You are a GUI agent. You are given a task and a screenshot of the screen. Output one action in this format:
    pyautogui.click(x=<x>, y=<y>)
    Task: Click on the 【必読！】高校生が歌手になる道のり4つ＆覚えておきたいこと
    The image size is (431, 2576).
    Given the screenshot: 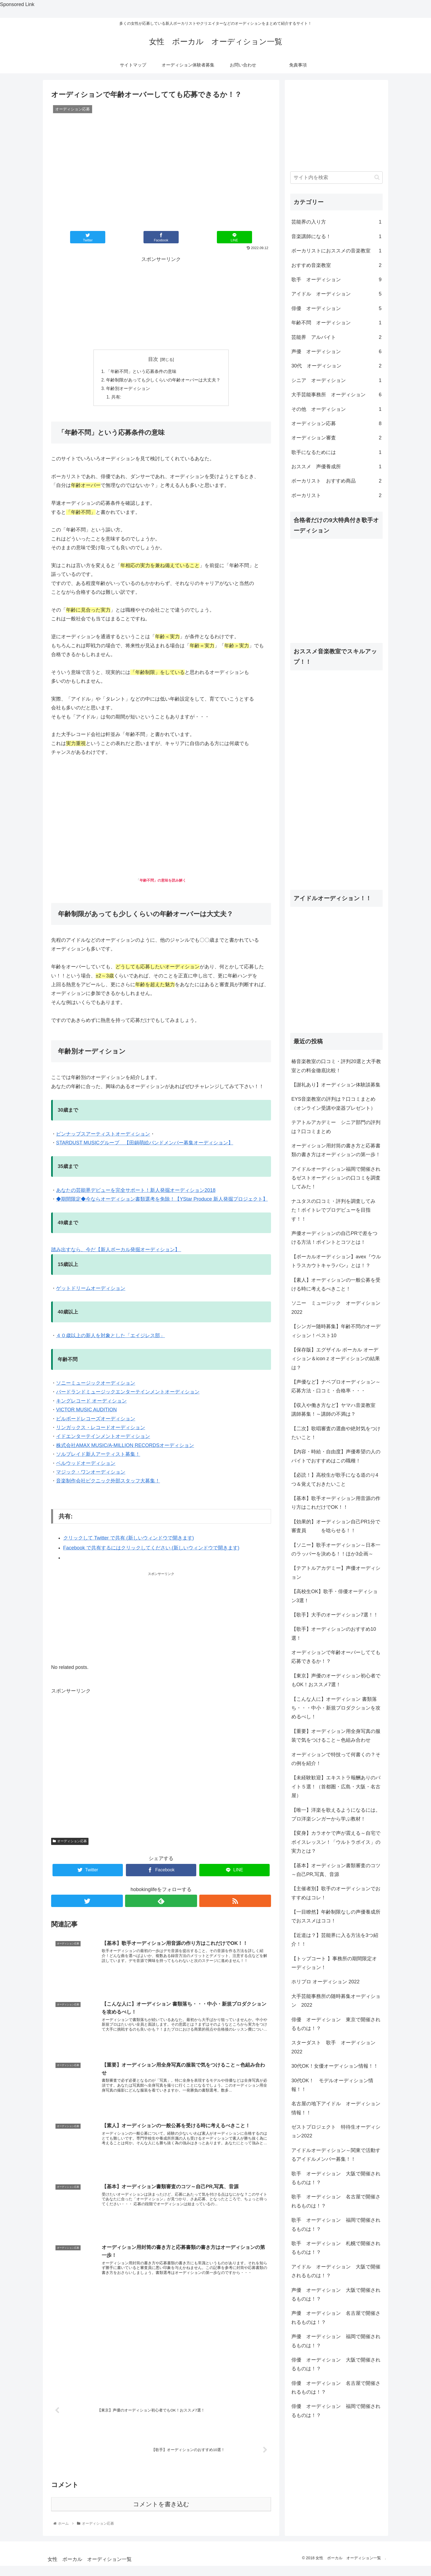 What is the action you would take?
    pyautogui.click(x=334, y=1479)
    